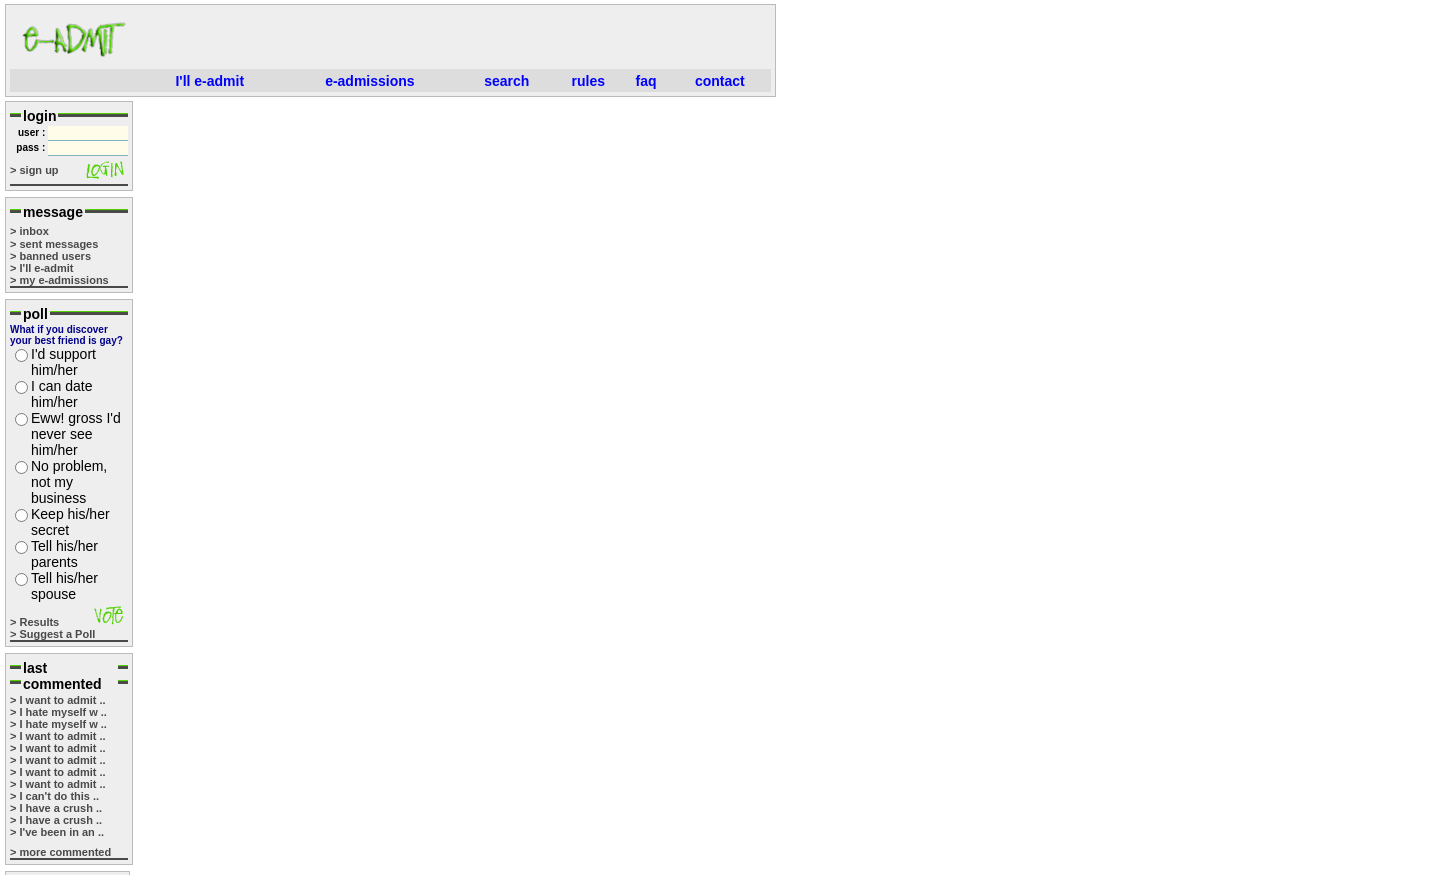  I want to click on > I've been in an .., so click(57, 832).